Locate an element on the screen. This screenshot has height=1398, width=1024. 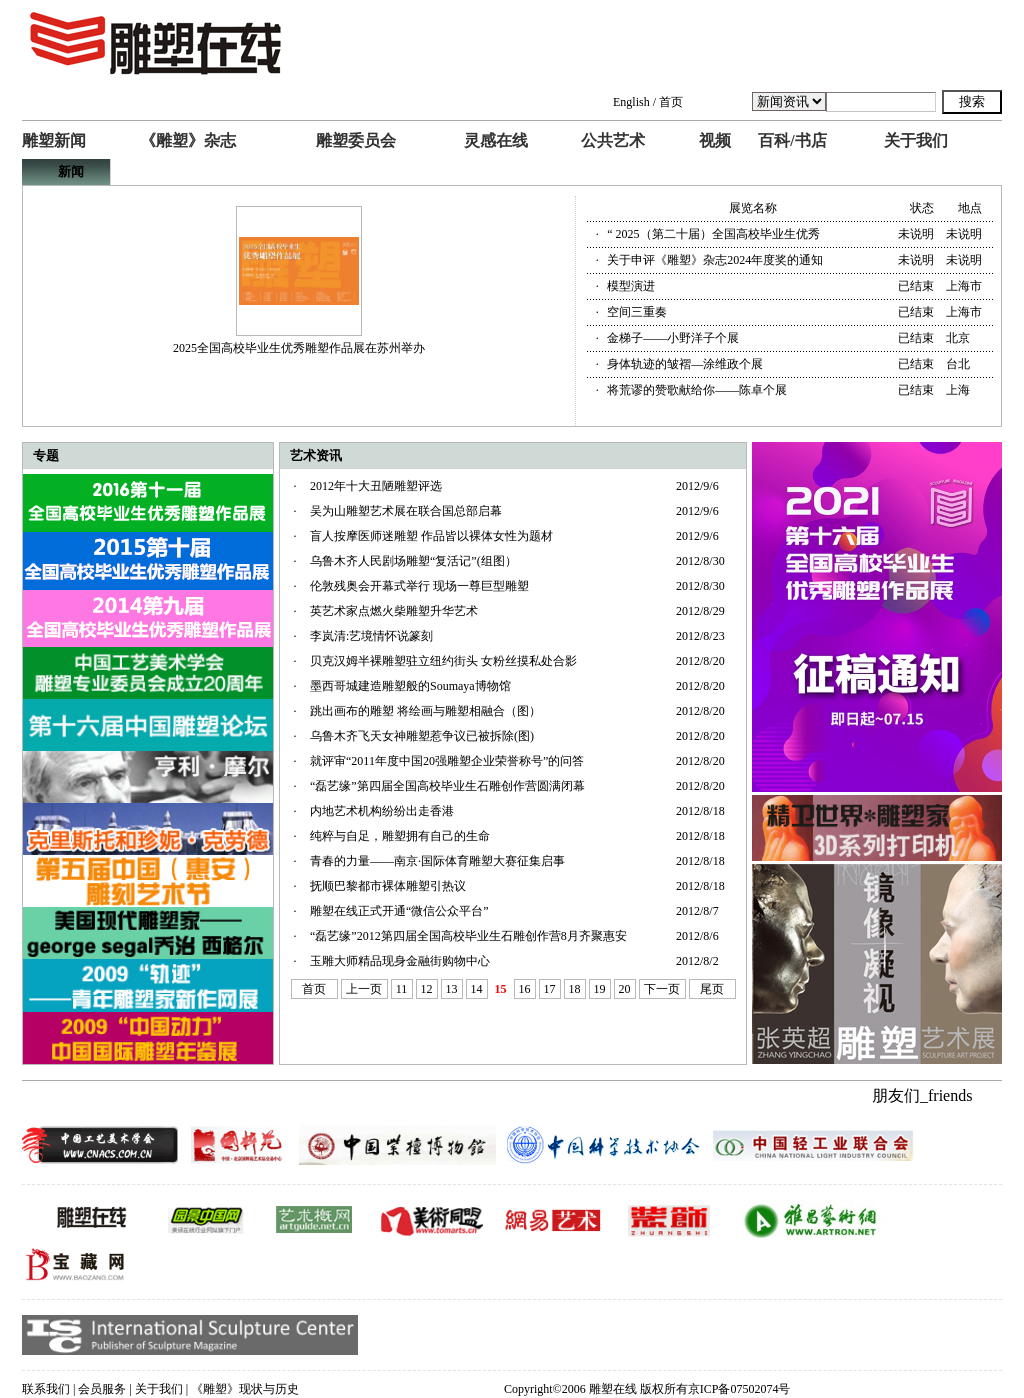
19 is located at coordinates (600, 989).